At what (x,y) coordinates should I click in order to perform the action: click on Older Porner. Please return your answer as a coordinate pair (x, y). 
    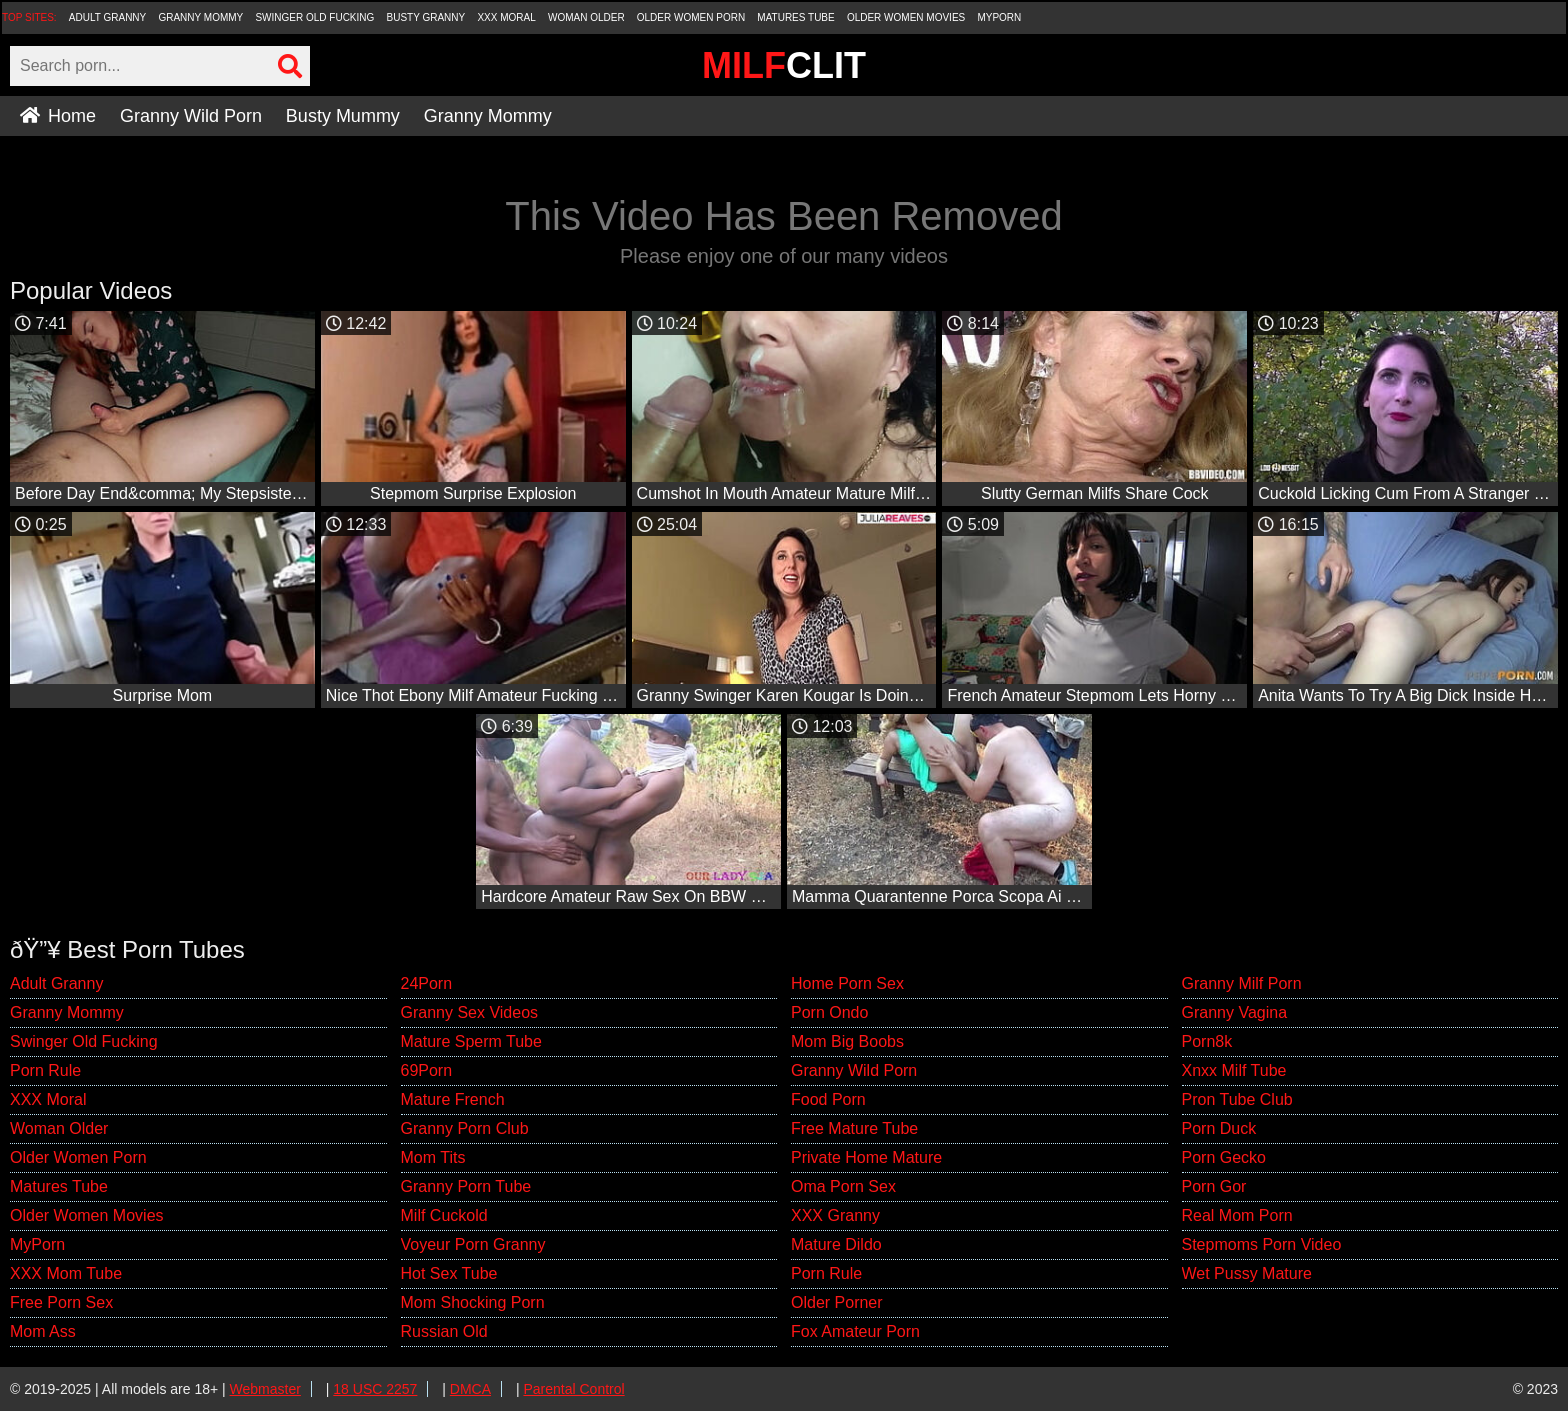
    Looking at the image, I should click on (837, 1302).